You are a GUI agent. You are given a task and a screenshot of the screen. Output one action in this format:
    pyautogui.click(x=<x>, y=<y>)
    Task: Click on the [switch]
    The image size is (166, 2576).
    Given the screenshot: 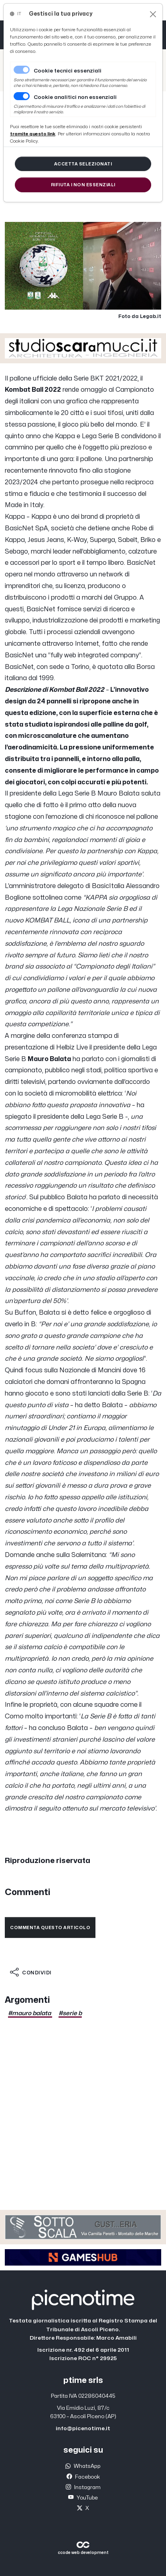 What is the action you would take?
    pyautogui.click(x=22, y=96)
    